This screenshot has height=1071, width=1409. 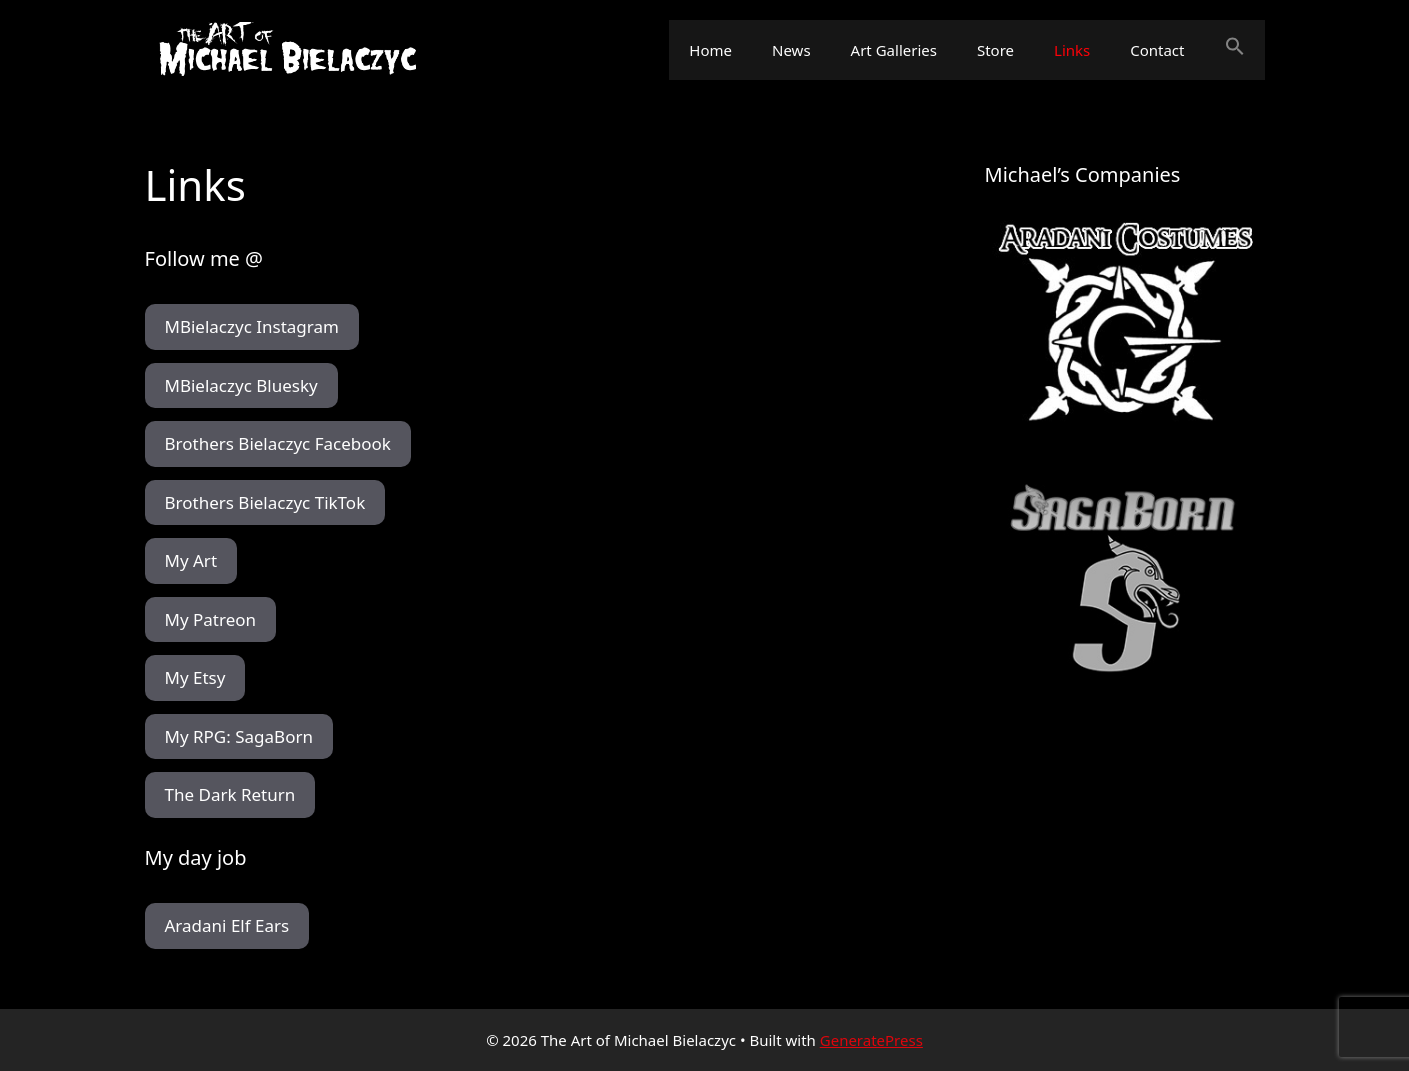 I want to click on My RPG: SagaBorn, so click(x=239, y=736).